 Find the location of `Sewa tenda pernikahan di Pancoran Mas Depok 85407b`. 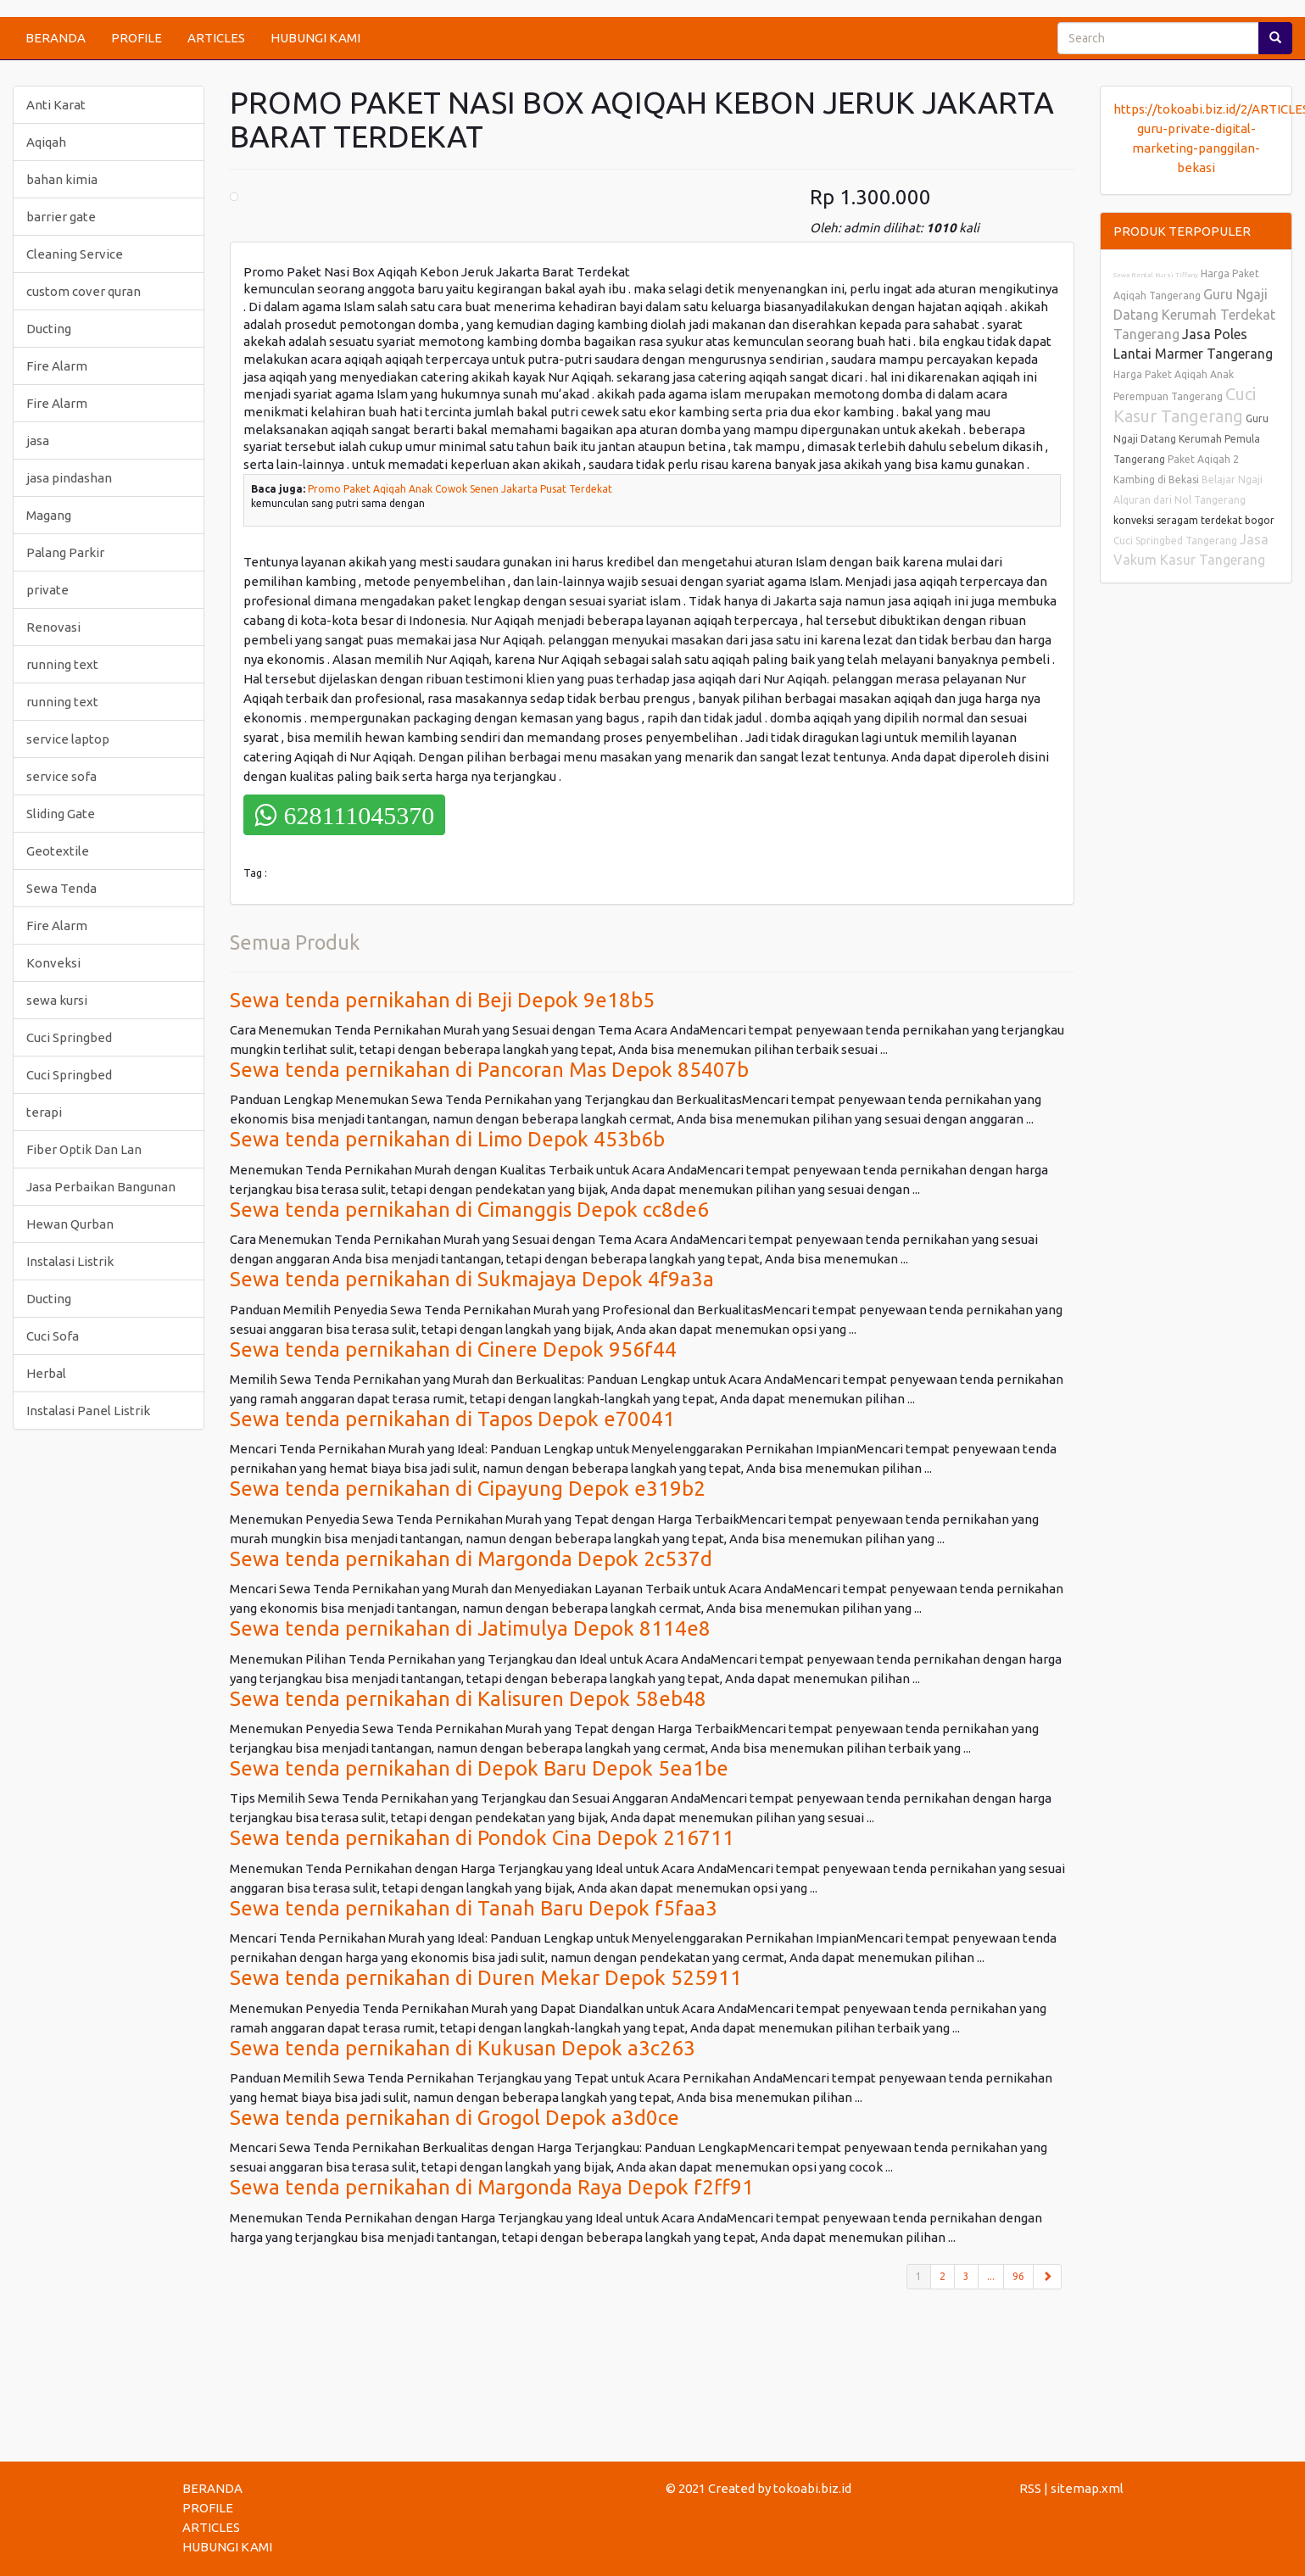

Sewa tenda pernikahan di Pancoran Mas Depok 85407b is located at coordinates (489, 1069).